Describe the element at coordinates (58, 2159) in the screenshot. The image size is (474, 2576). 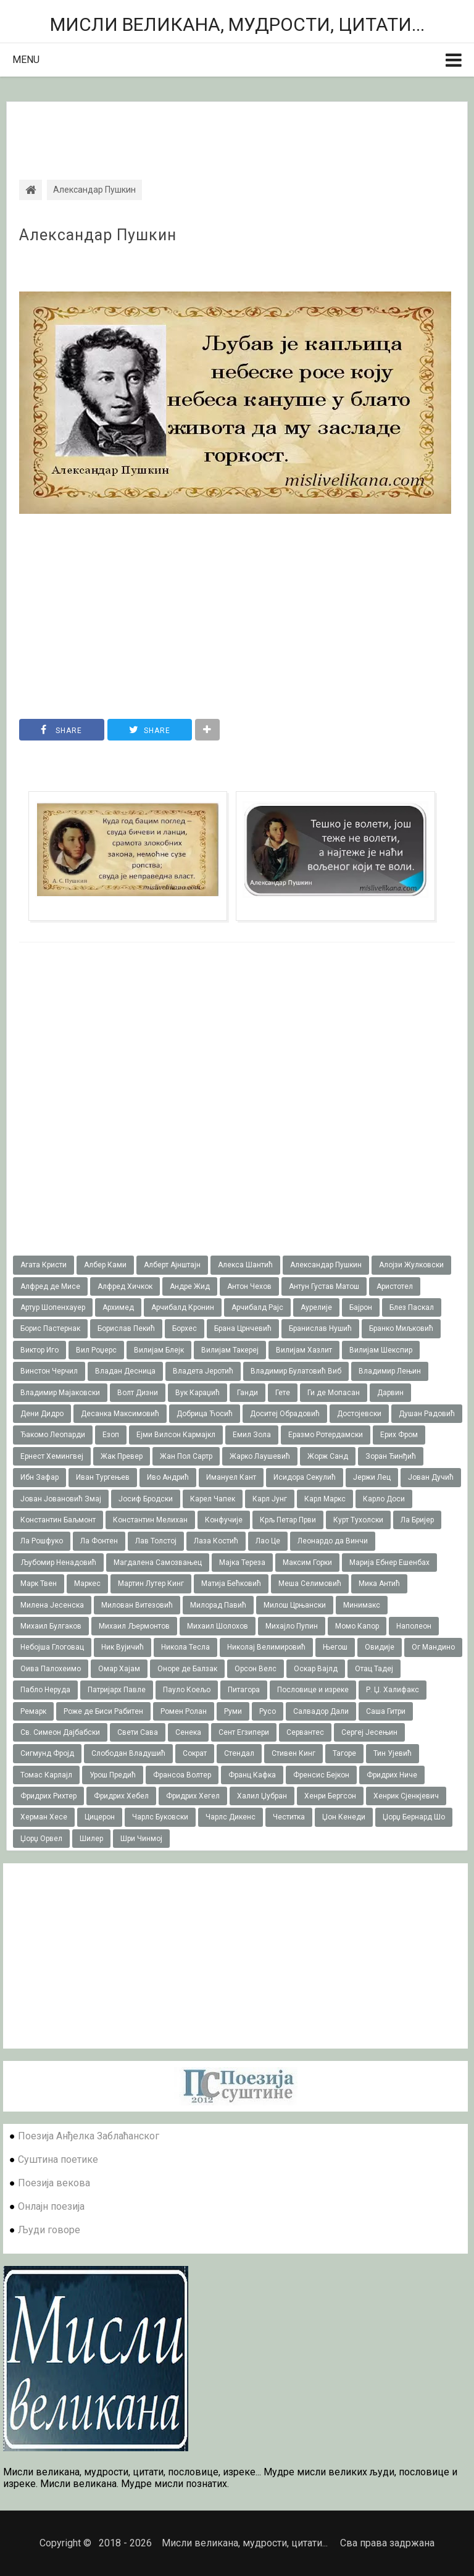
I see `Суштина поетике` at that location.